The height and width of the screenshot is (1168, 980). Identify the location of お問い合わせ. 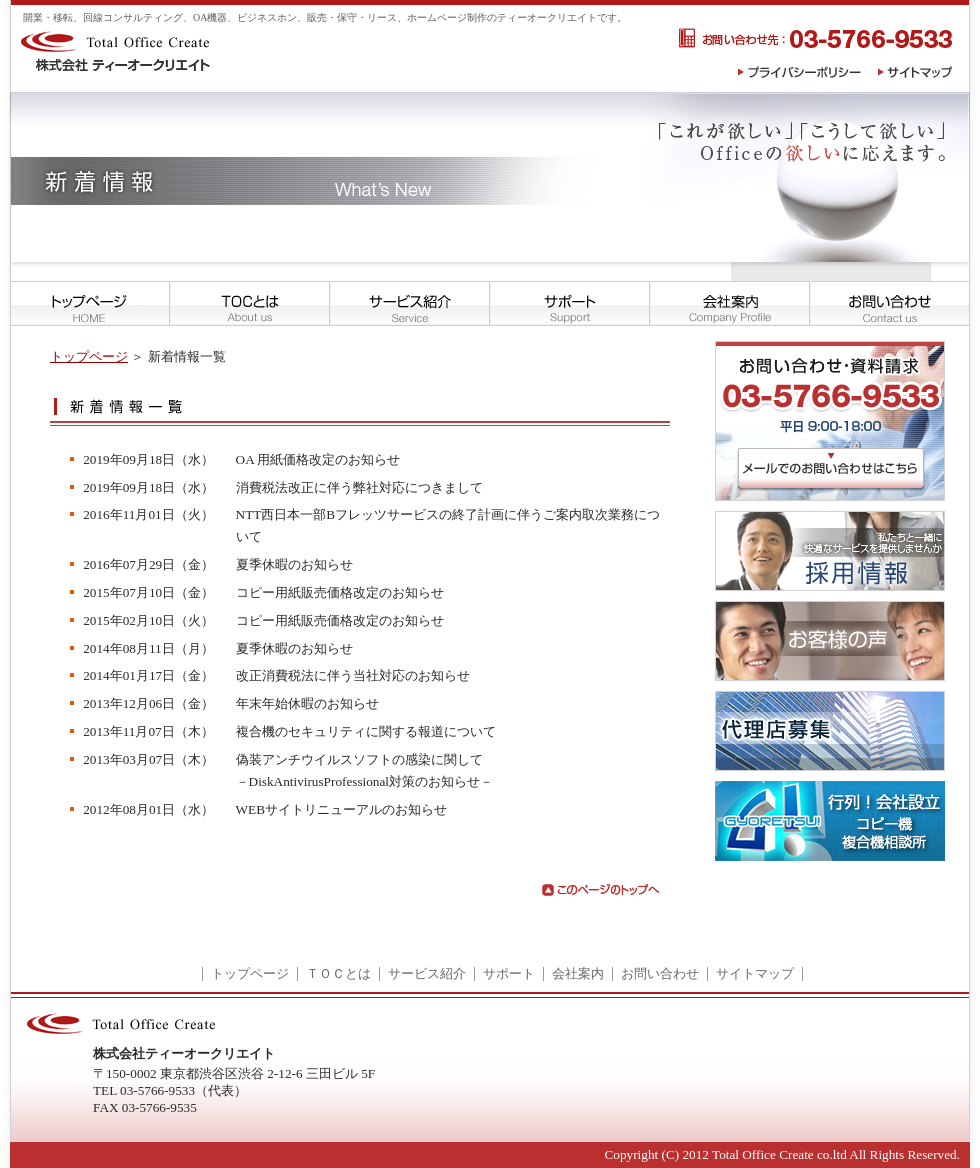
(660, 973).